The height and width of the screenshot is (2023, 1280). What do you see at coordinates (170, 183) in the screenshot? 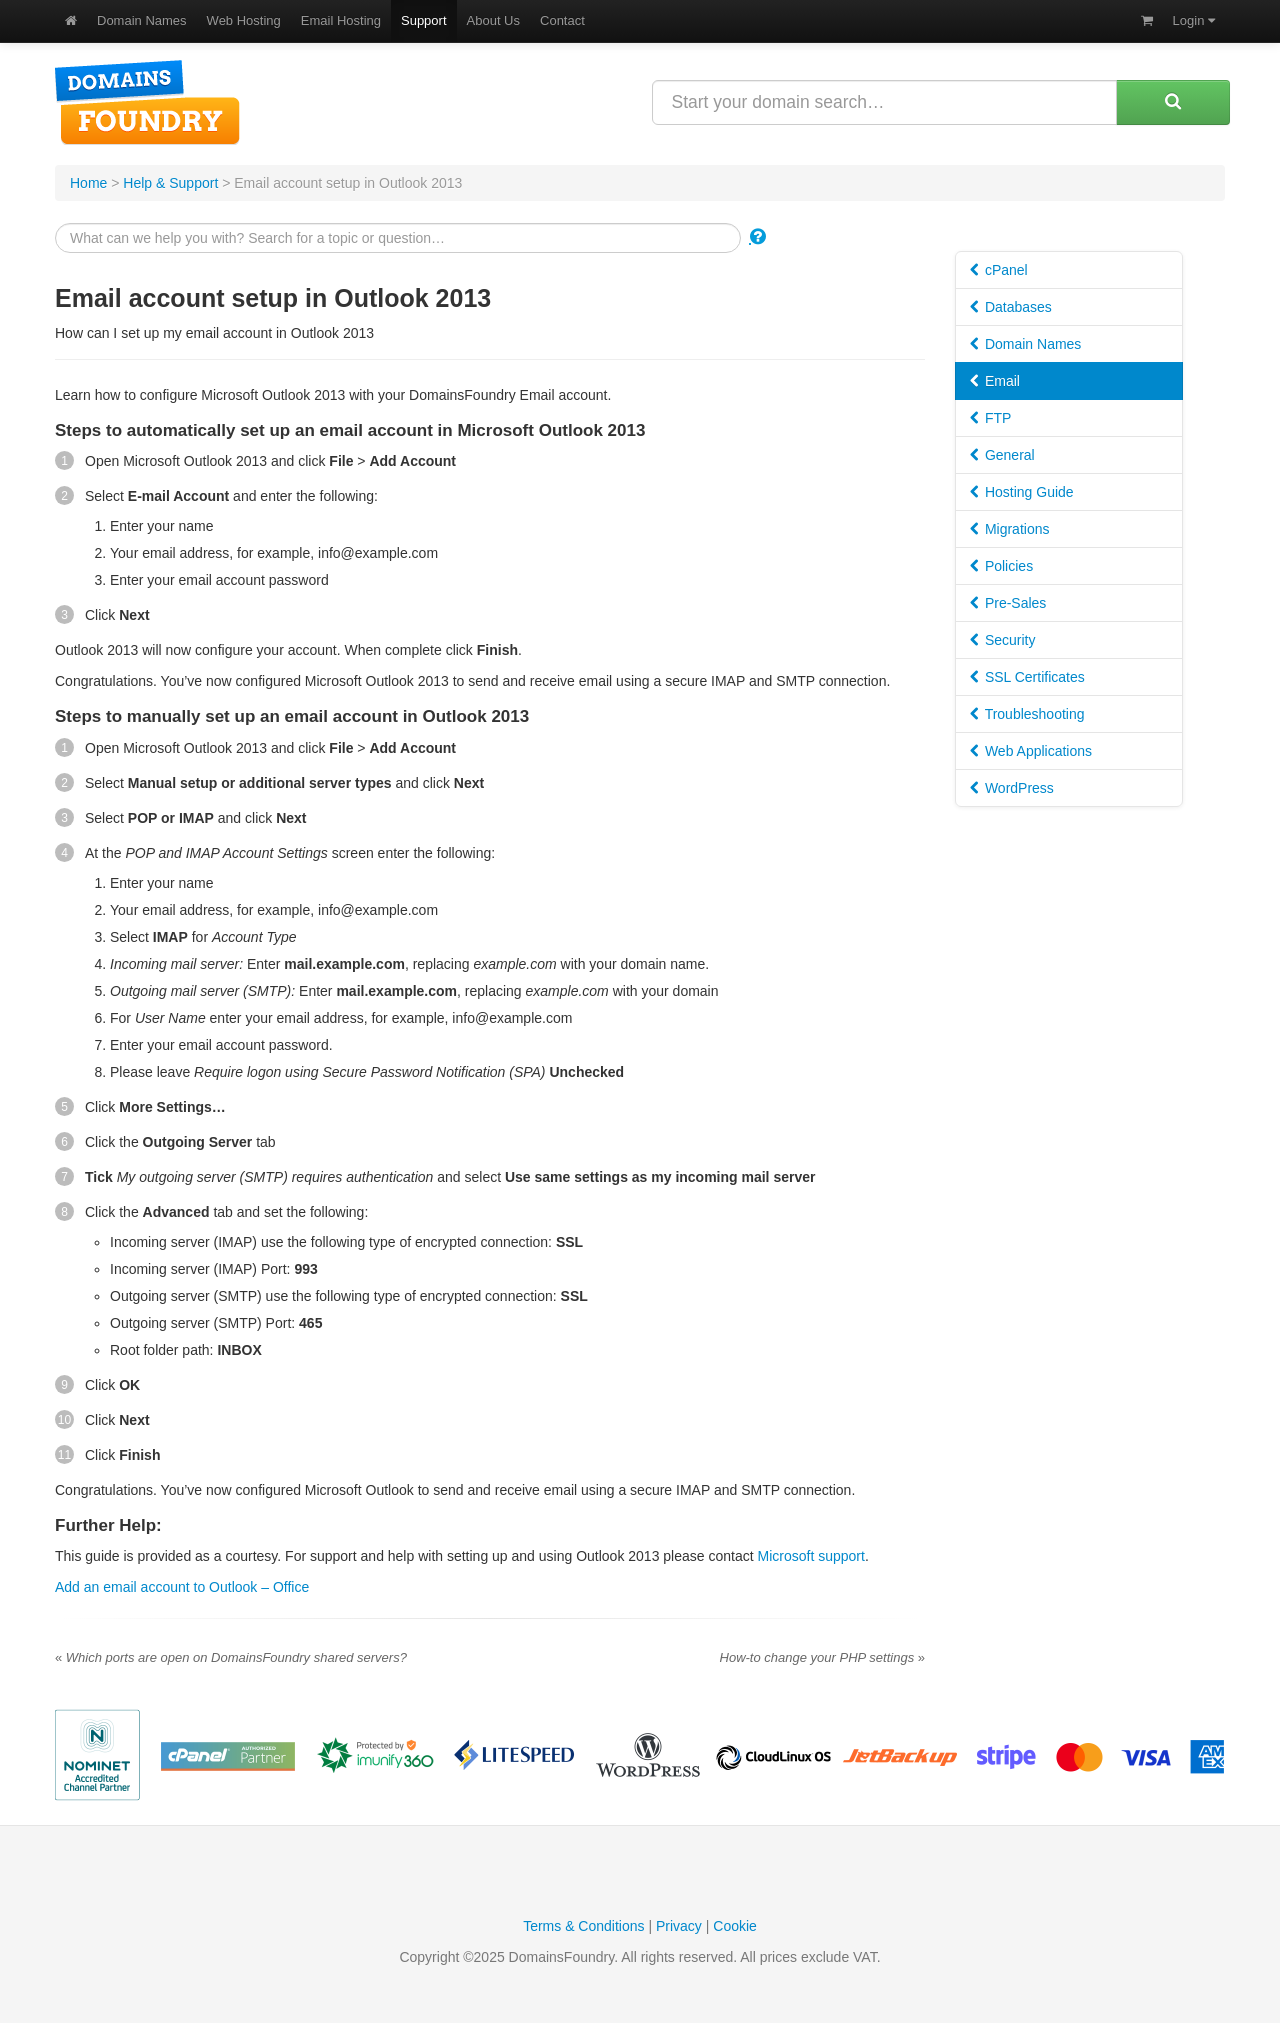
I see `Help & Support` at bounding box center [170, 183].